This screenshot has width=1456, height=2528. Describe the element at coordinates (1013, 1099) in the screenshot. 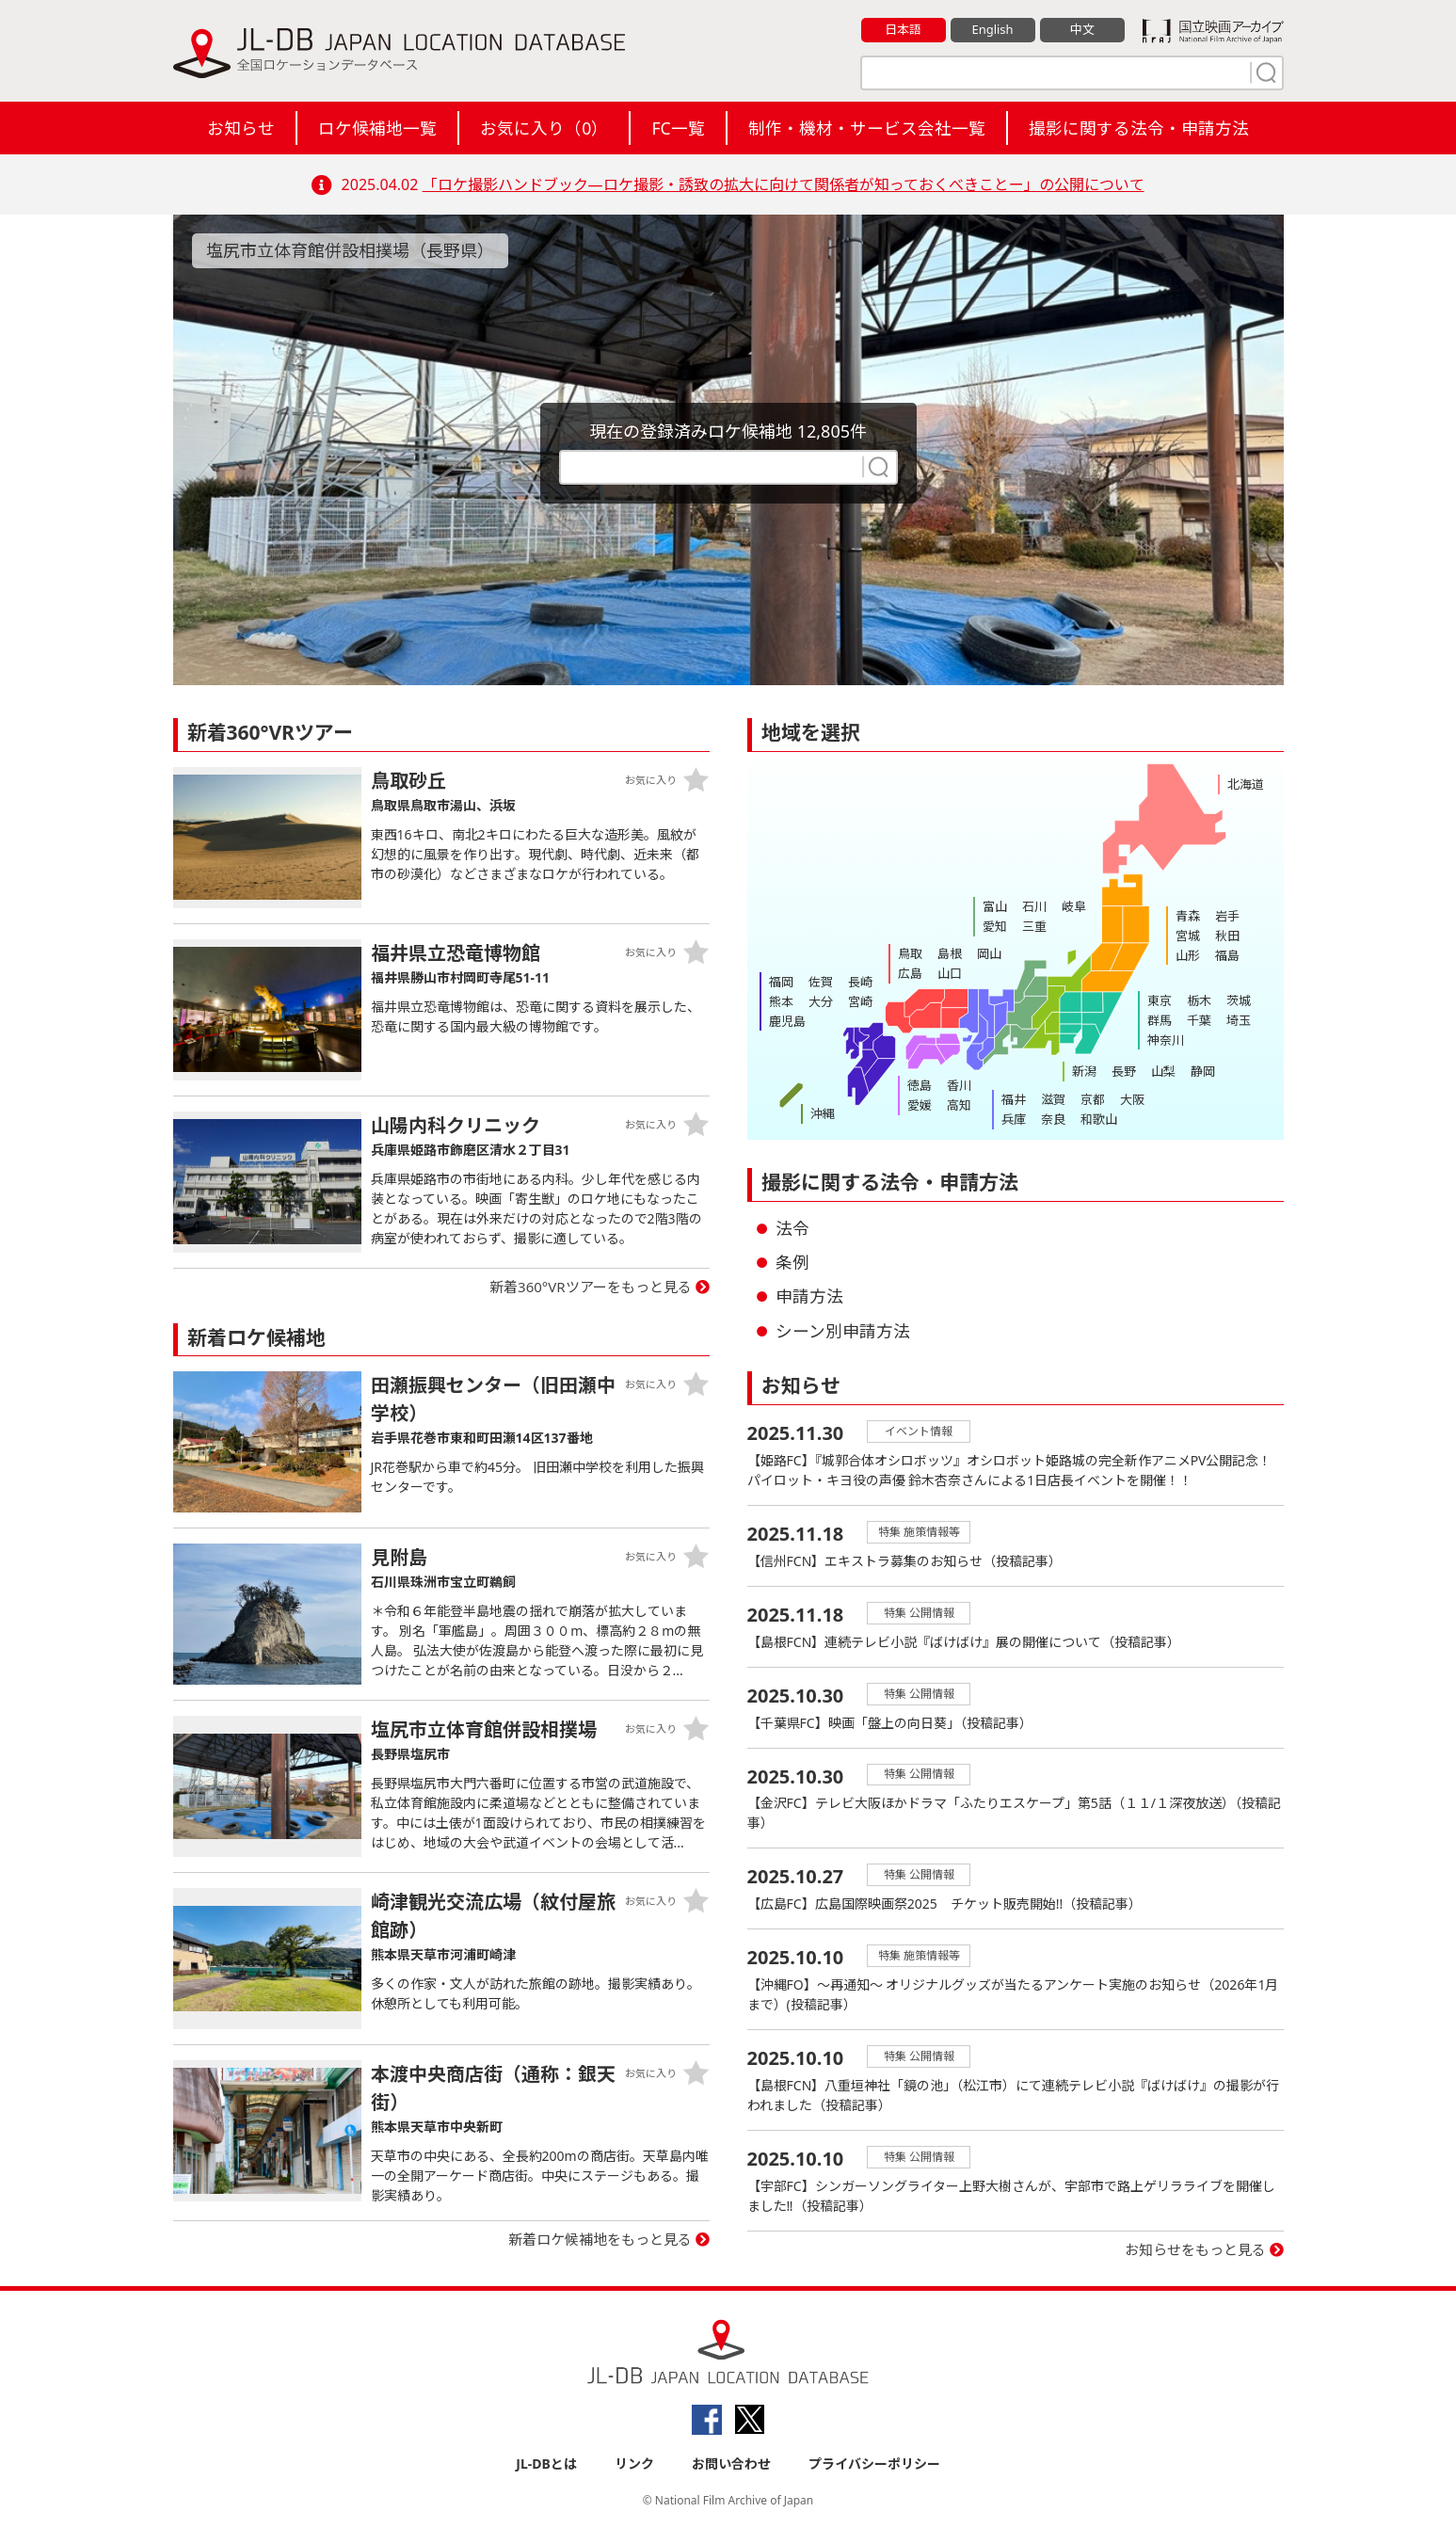

I see `福井` at that location.